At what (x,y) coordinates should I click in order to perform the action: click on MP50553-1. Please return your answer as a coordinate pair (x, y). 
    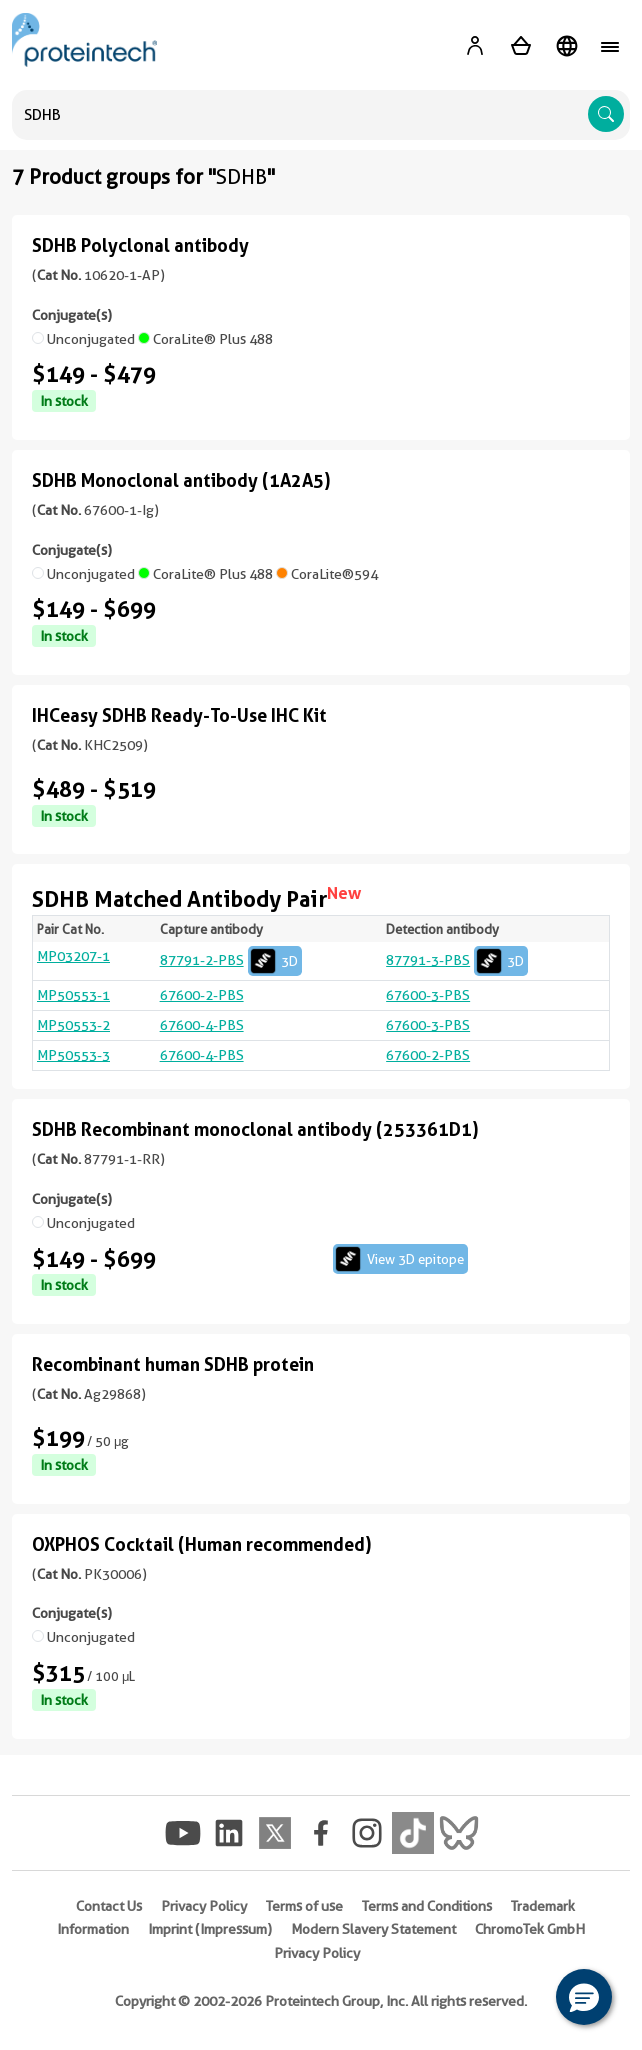
    Looking at the image, I should click on (73, 995).